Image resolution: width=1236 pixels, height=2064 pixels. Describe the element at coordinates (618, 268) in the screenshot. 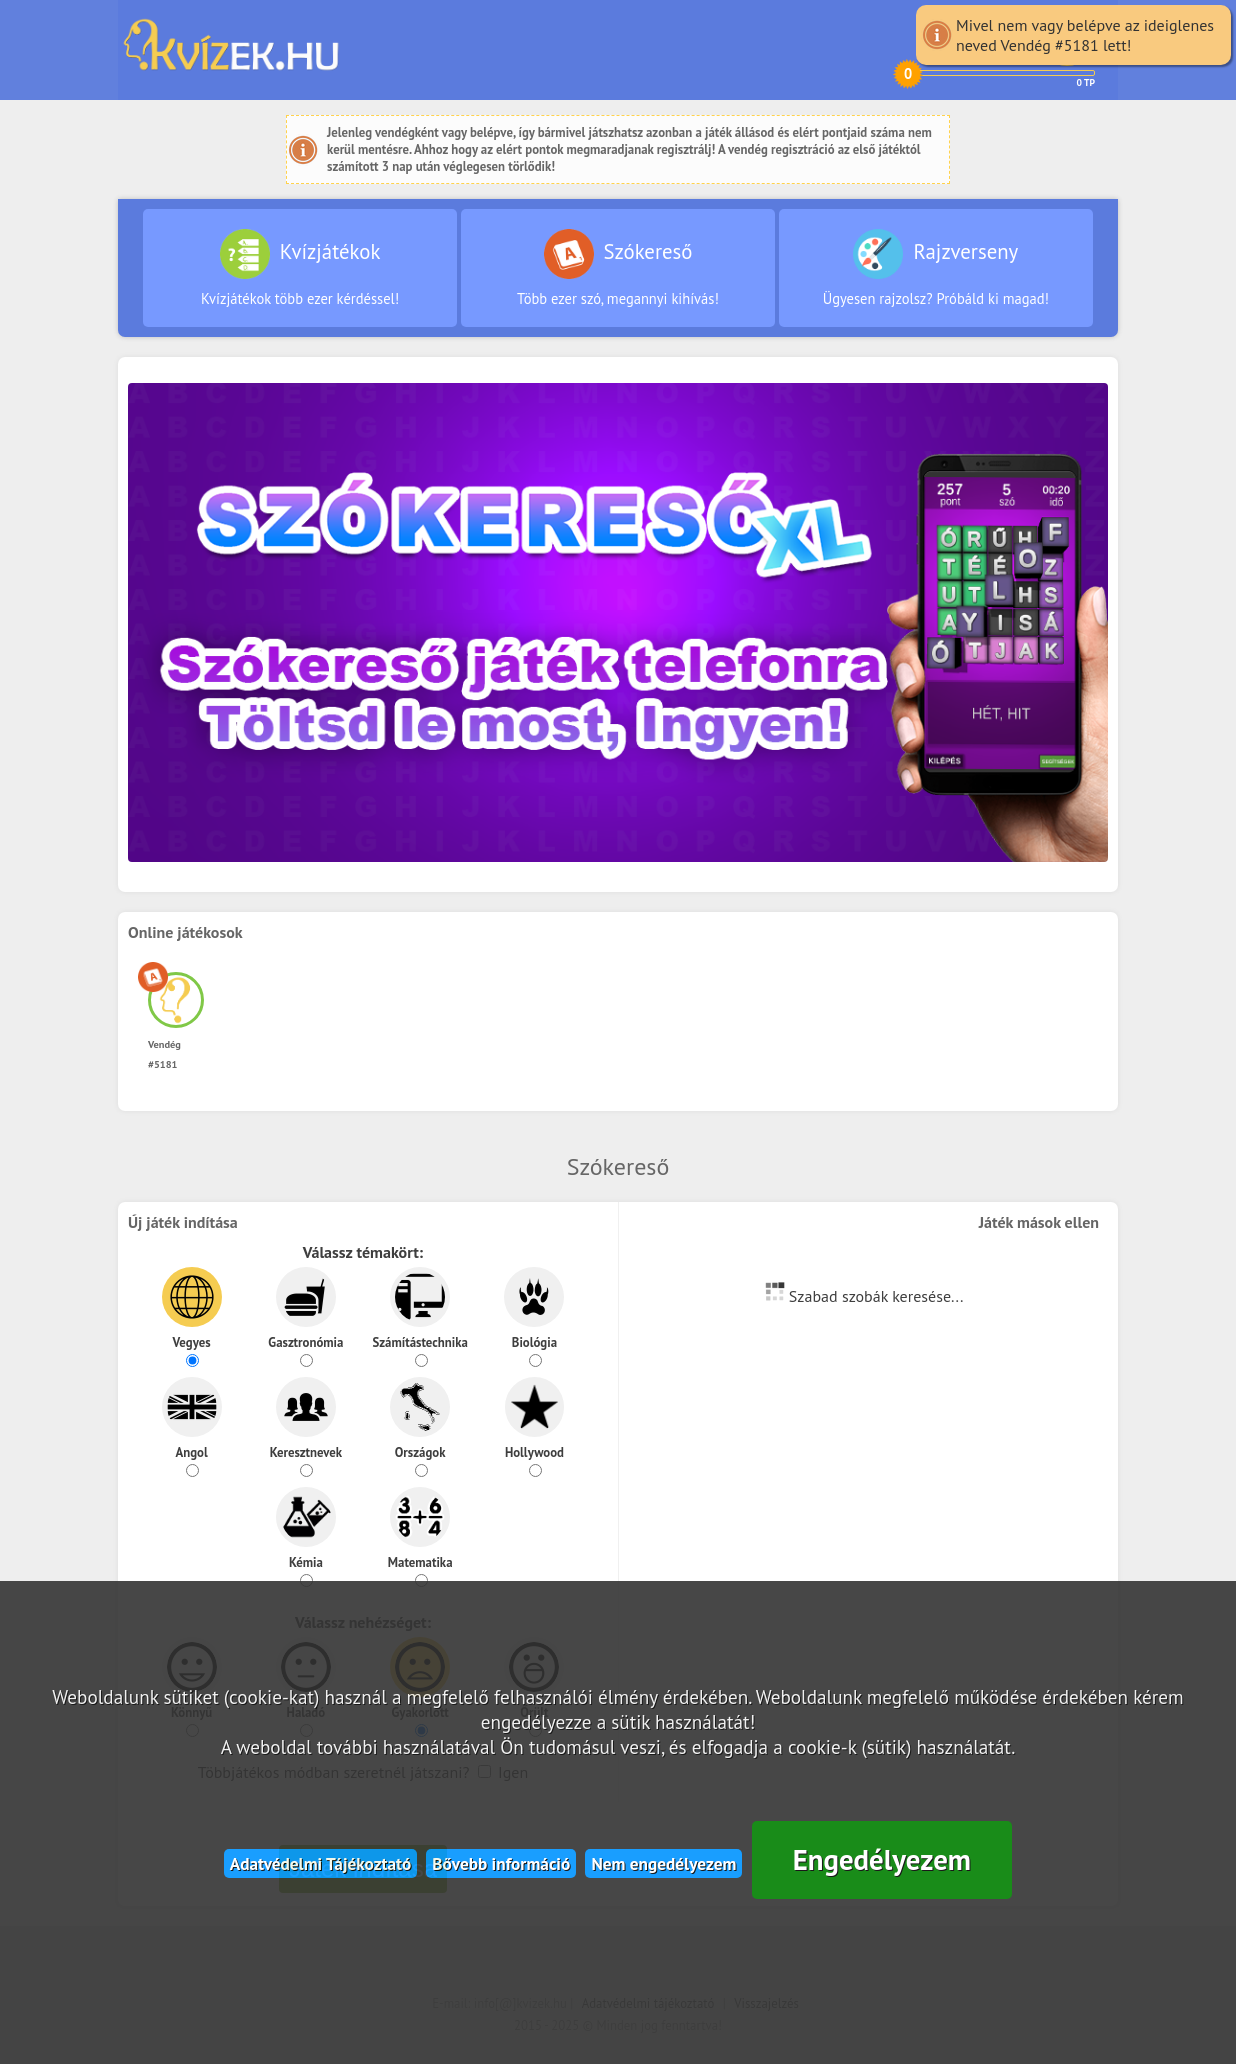

I see `Szókereső` at that location.